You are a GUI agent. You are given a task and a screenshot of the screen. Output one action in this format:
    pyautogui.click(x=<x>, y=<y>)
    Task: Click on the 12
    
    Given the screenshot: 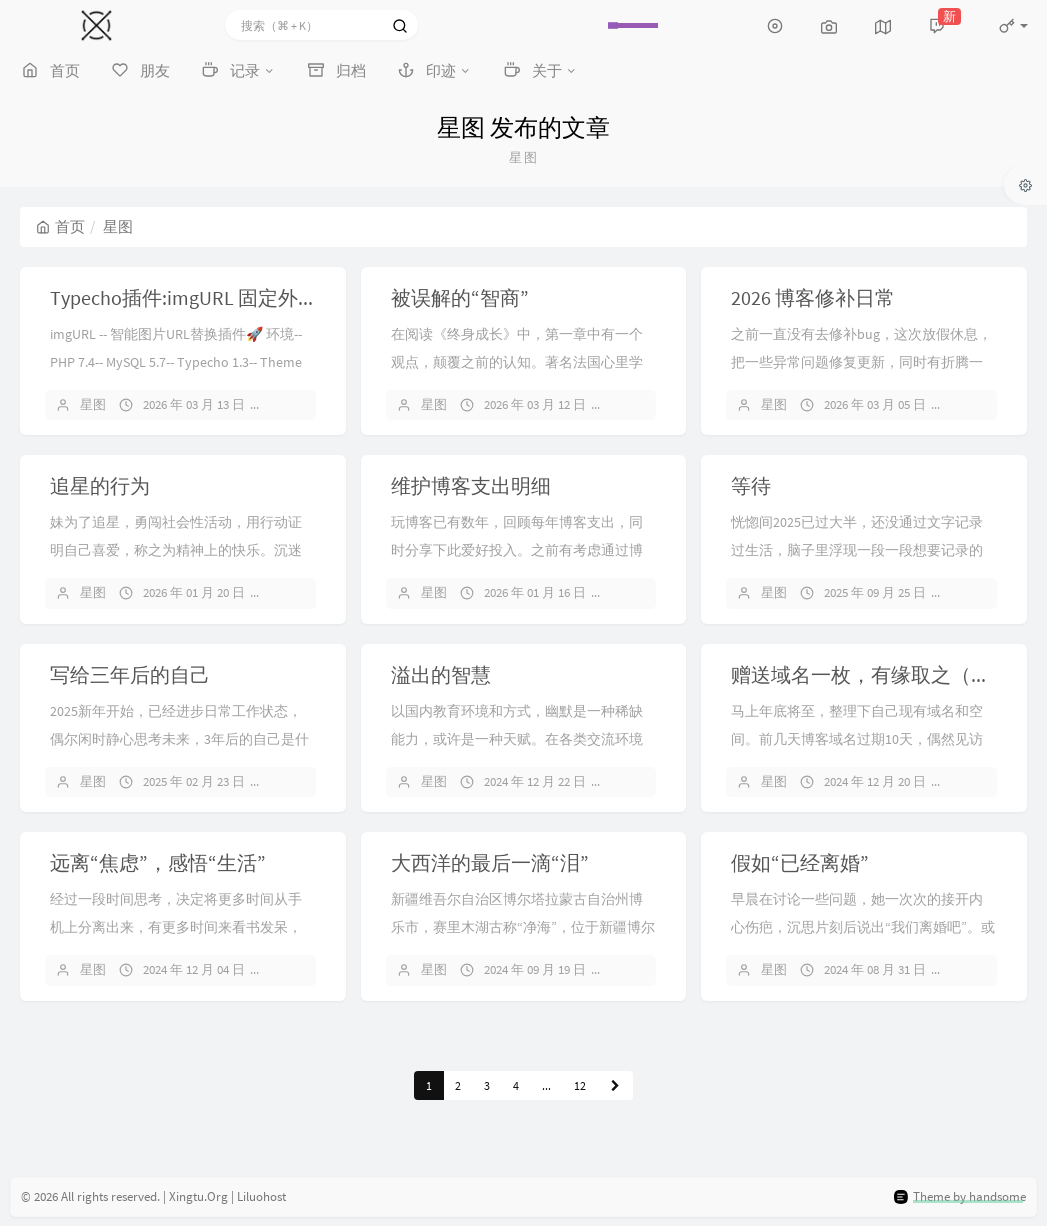 What is the action you would take?
    pyautogui.click(x=580, y=1085)
    